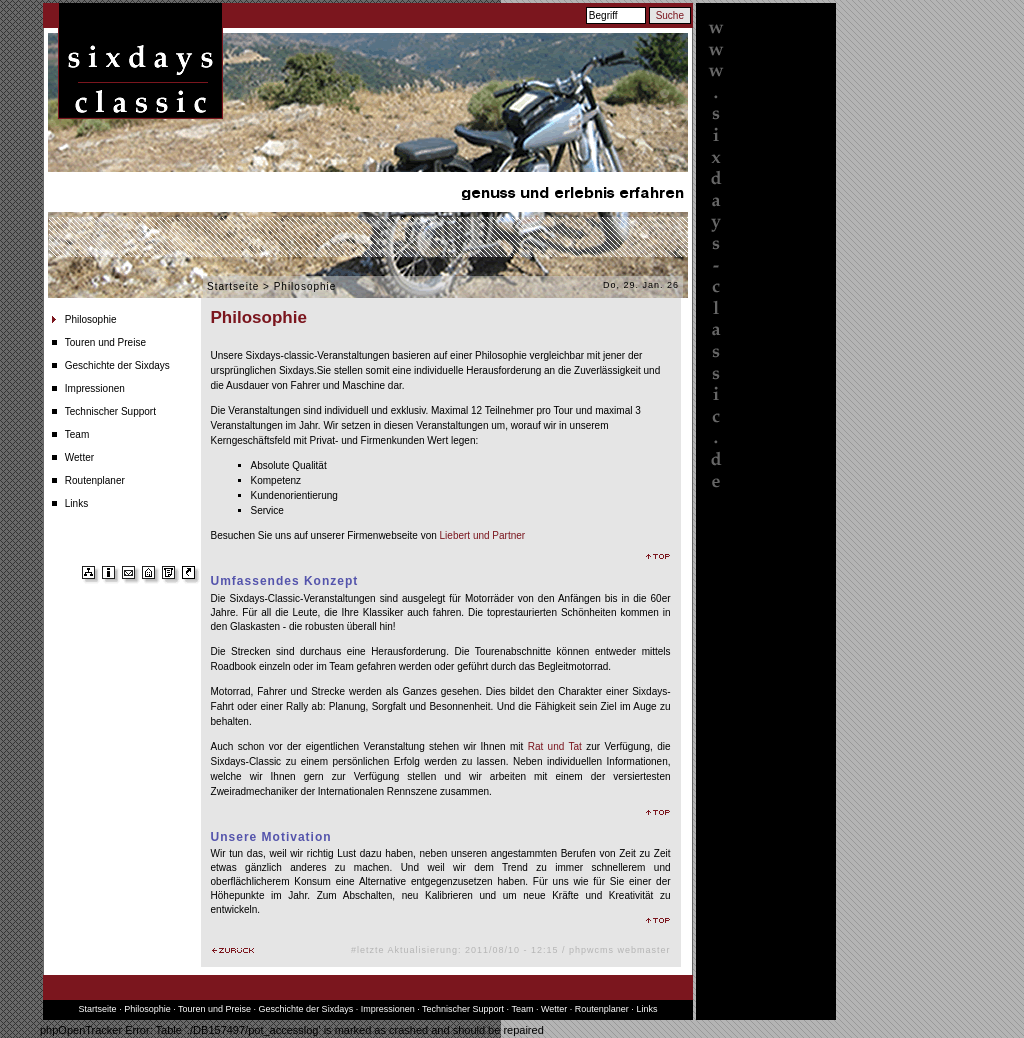  I want to click on Impressionen, so click(95, 388).